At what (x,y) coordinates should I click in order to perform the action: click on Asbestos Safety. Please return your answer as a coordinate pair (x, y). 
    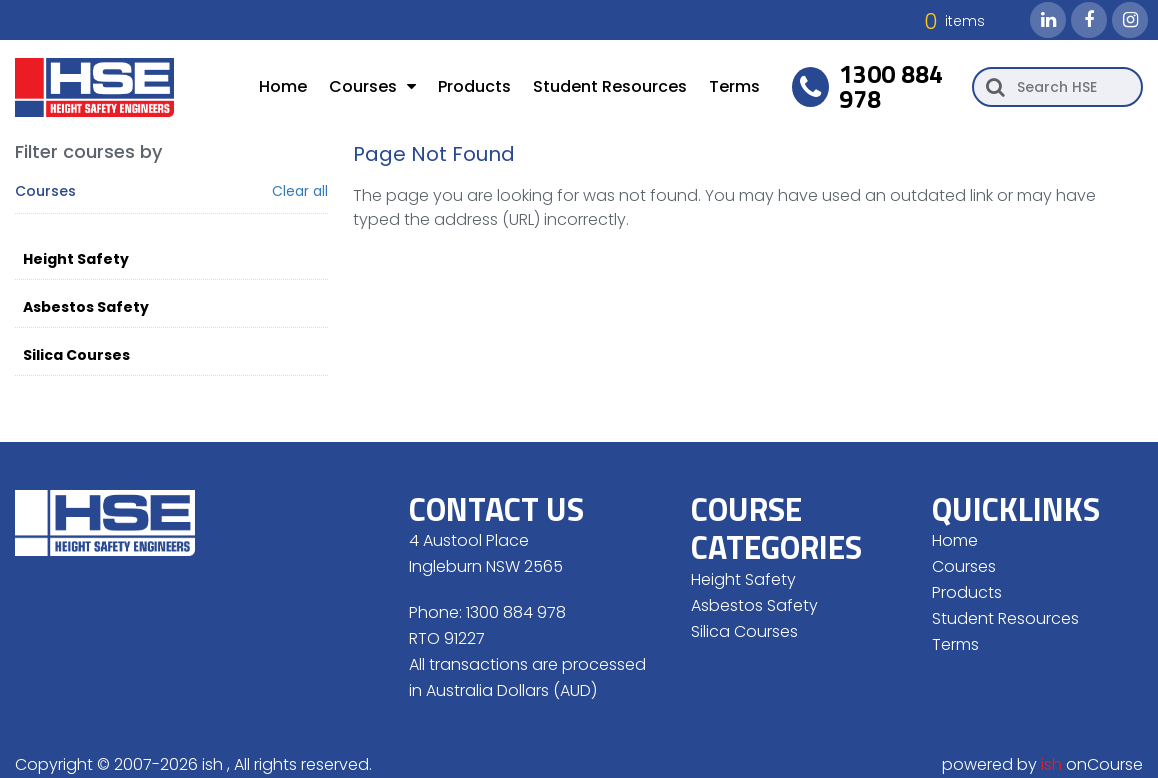
    Looking at the image, I should click on (86, 307).